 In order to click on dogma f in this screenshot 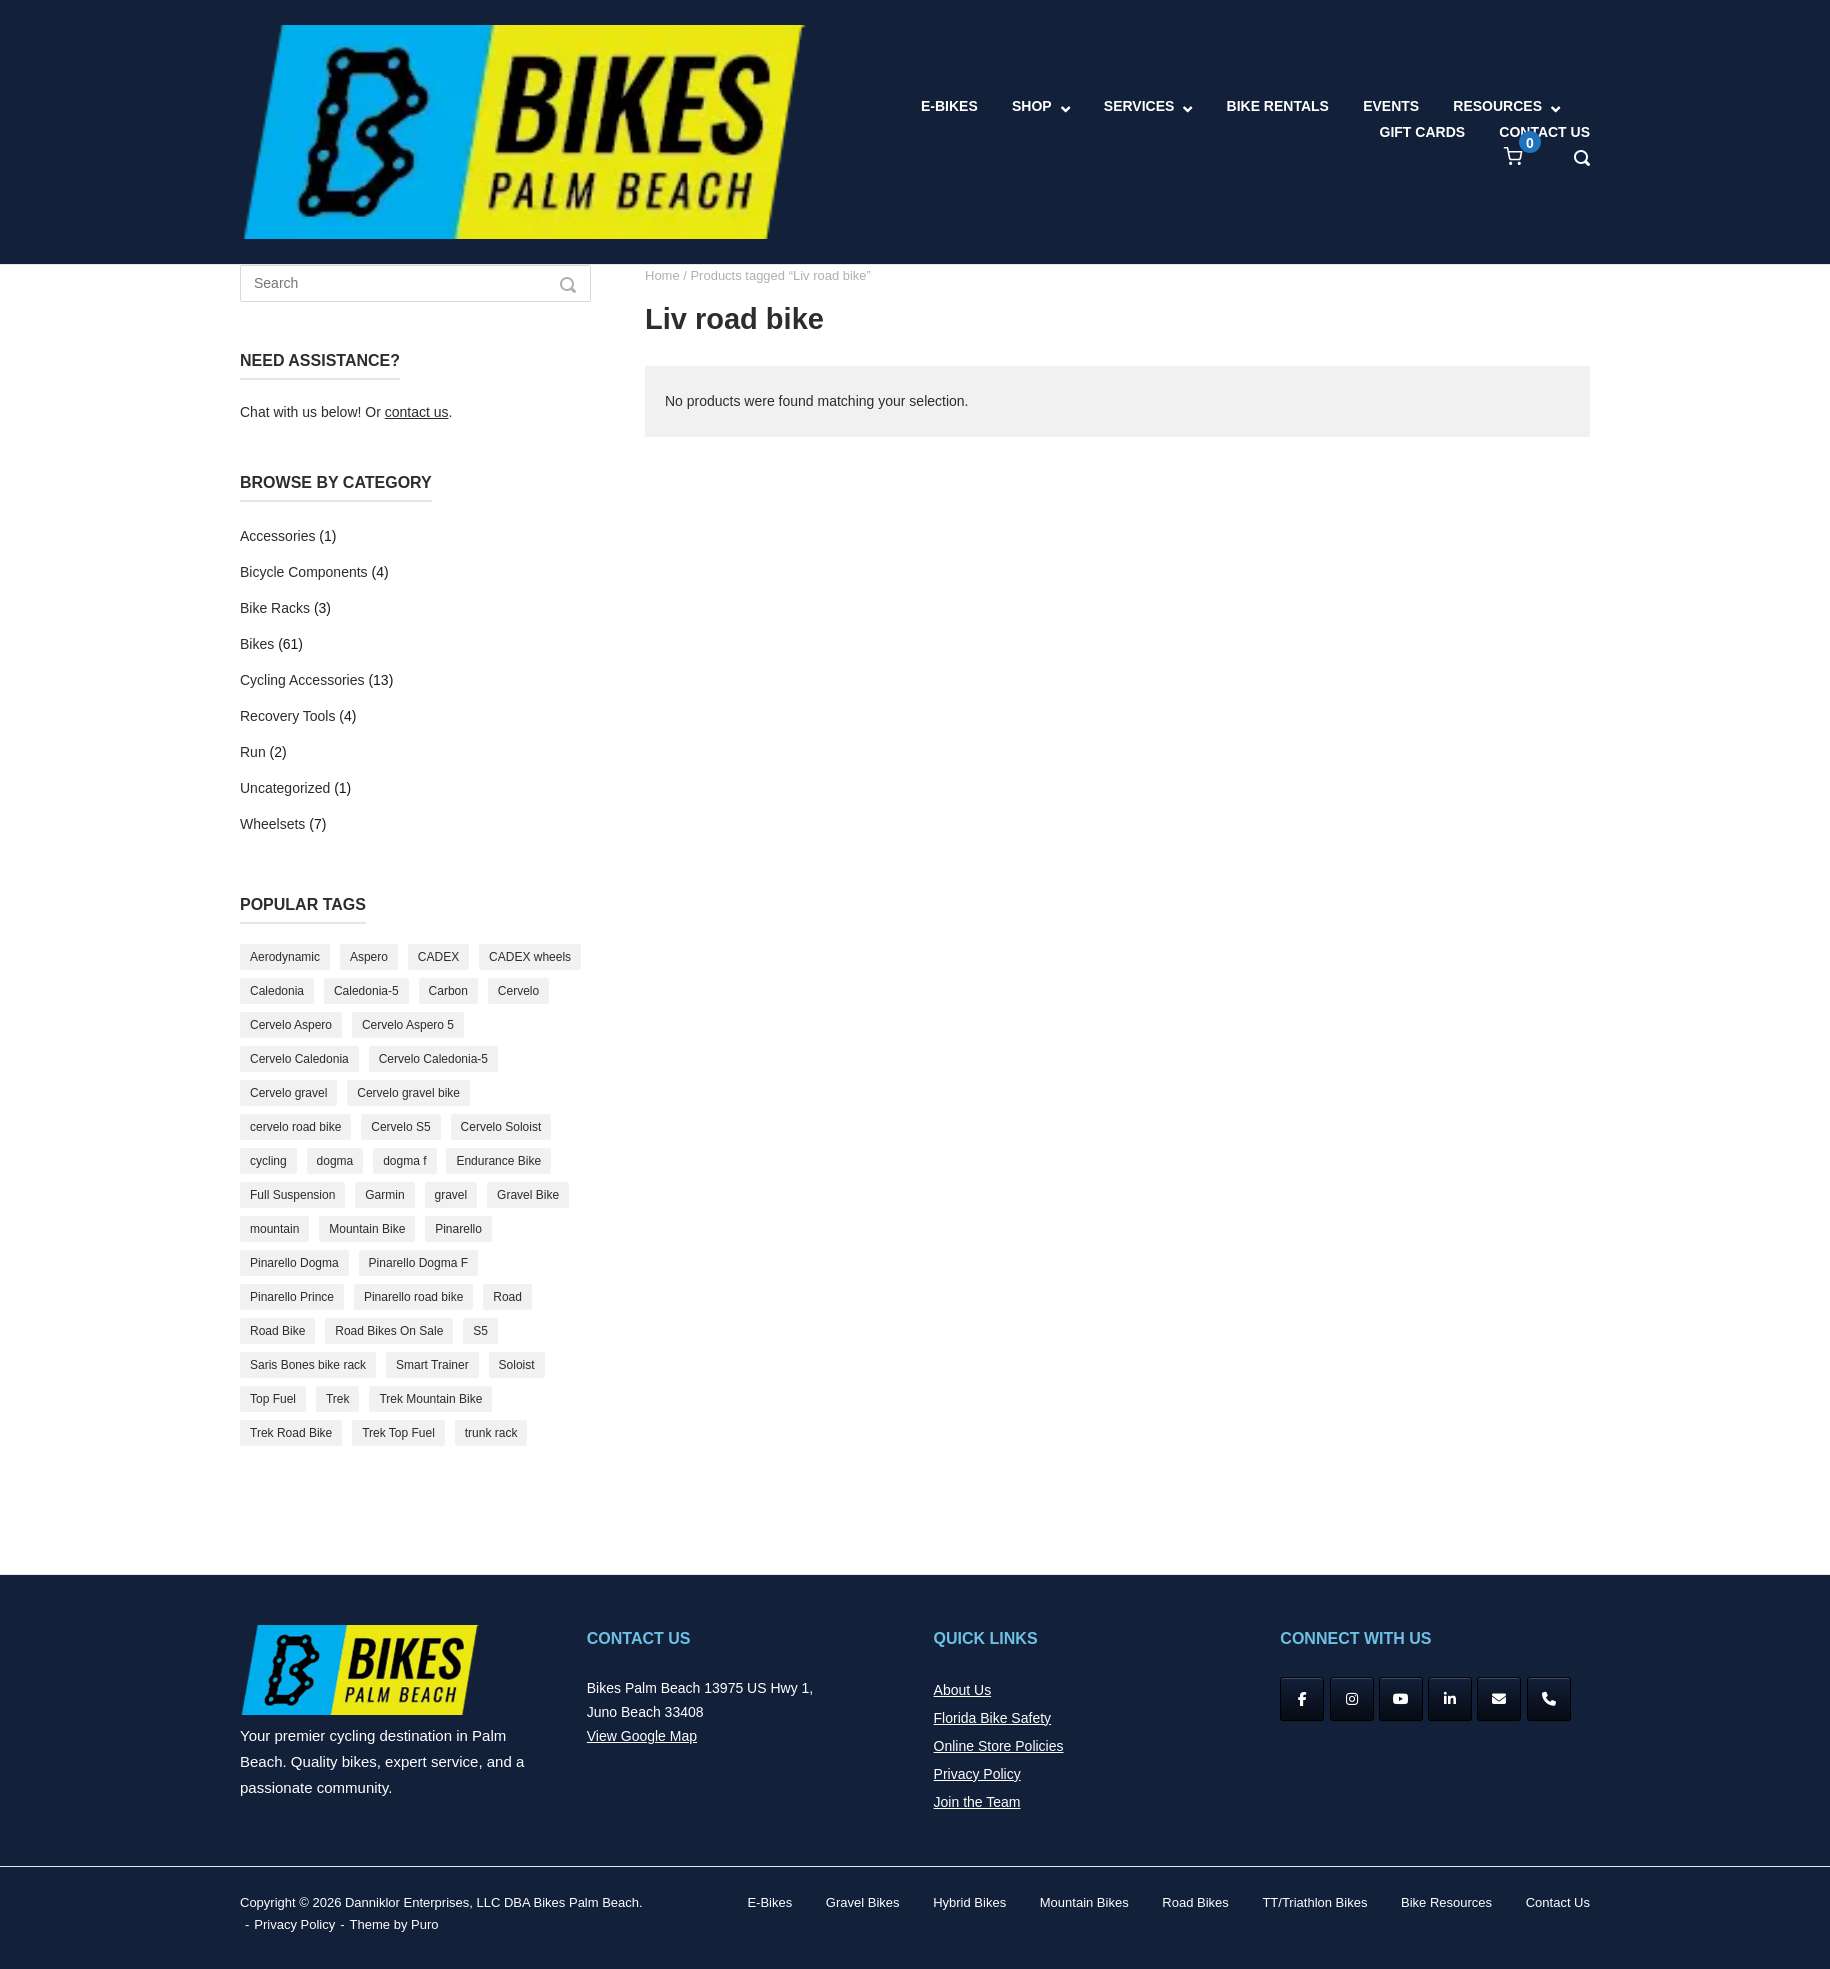, I will do `click(404, 1161)`.